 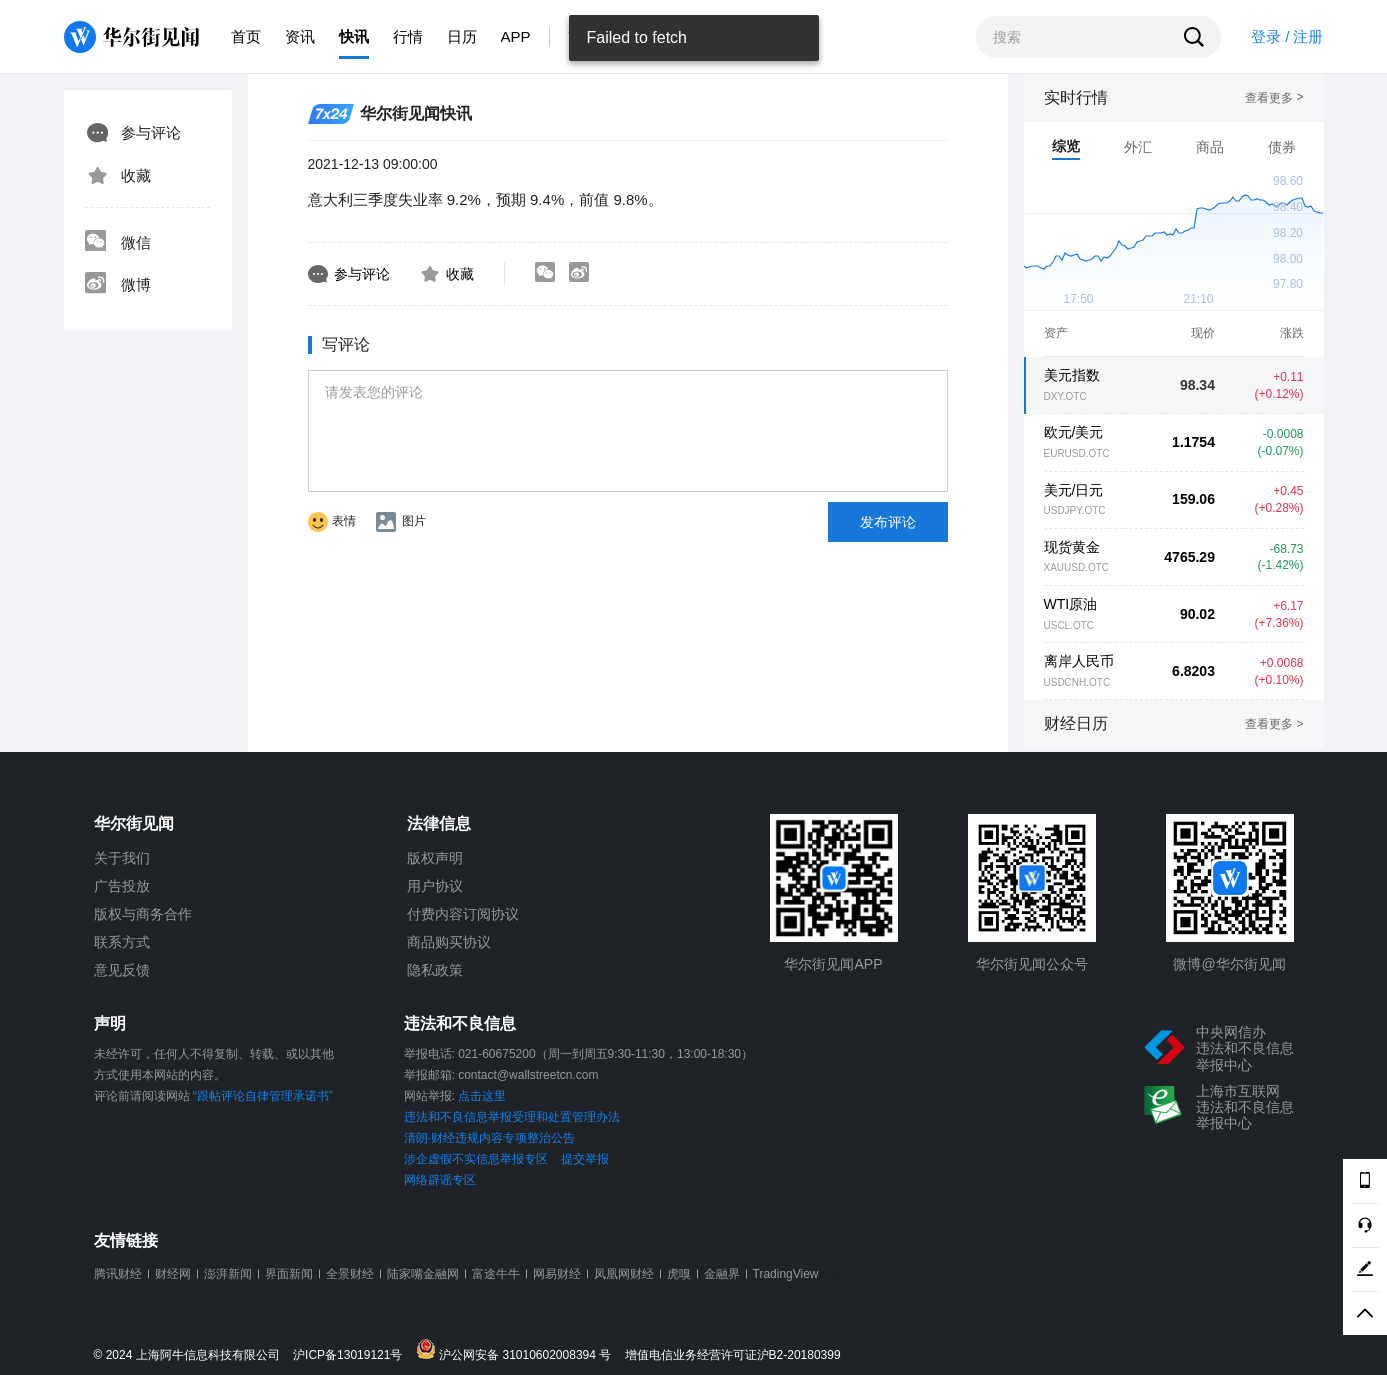 I want to click on 首页, so click(x=246, y=36).